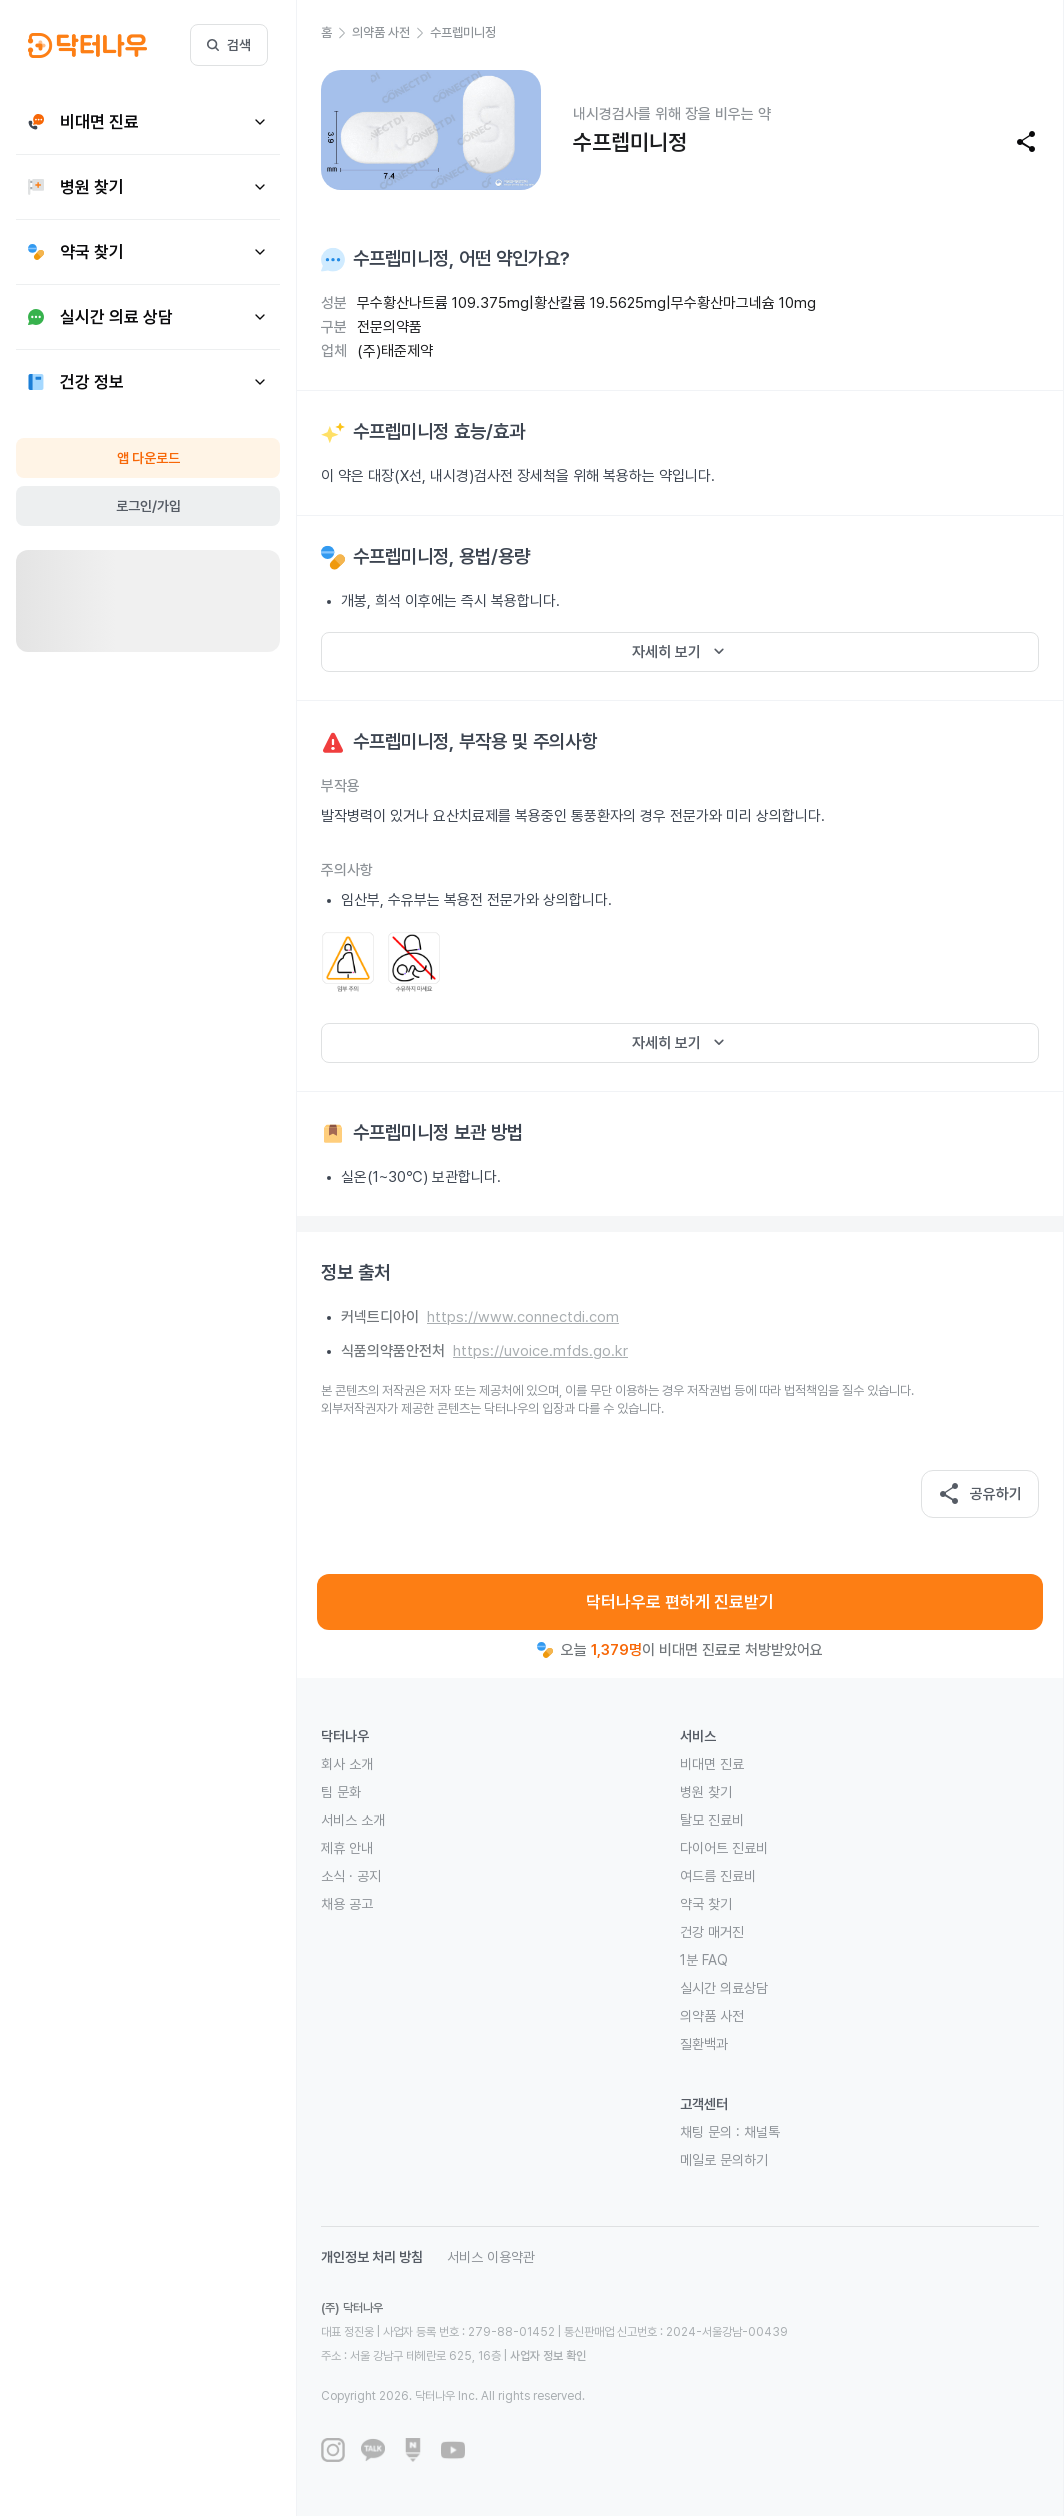 This screenshot has height=2516, width=1064. What do you see at coordinates (347, 1764) in the screenshot?
I see `회사 소개` at bounding box center [347, 1764].